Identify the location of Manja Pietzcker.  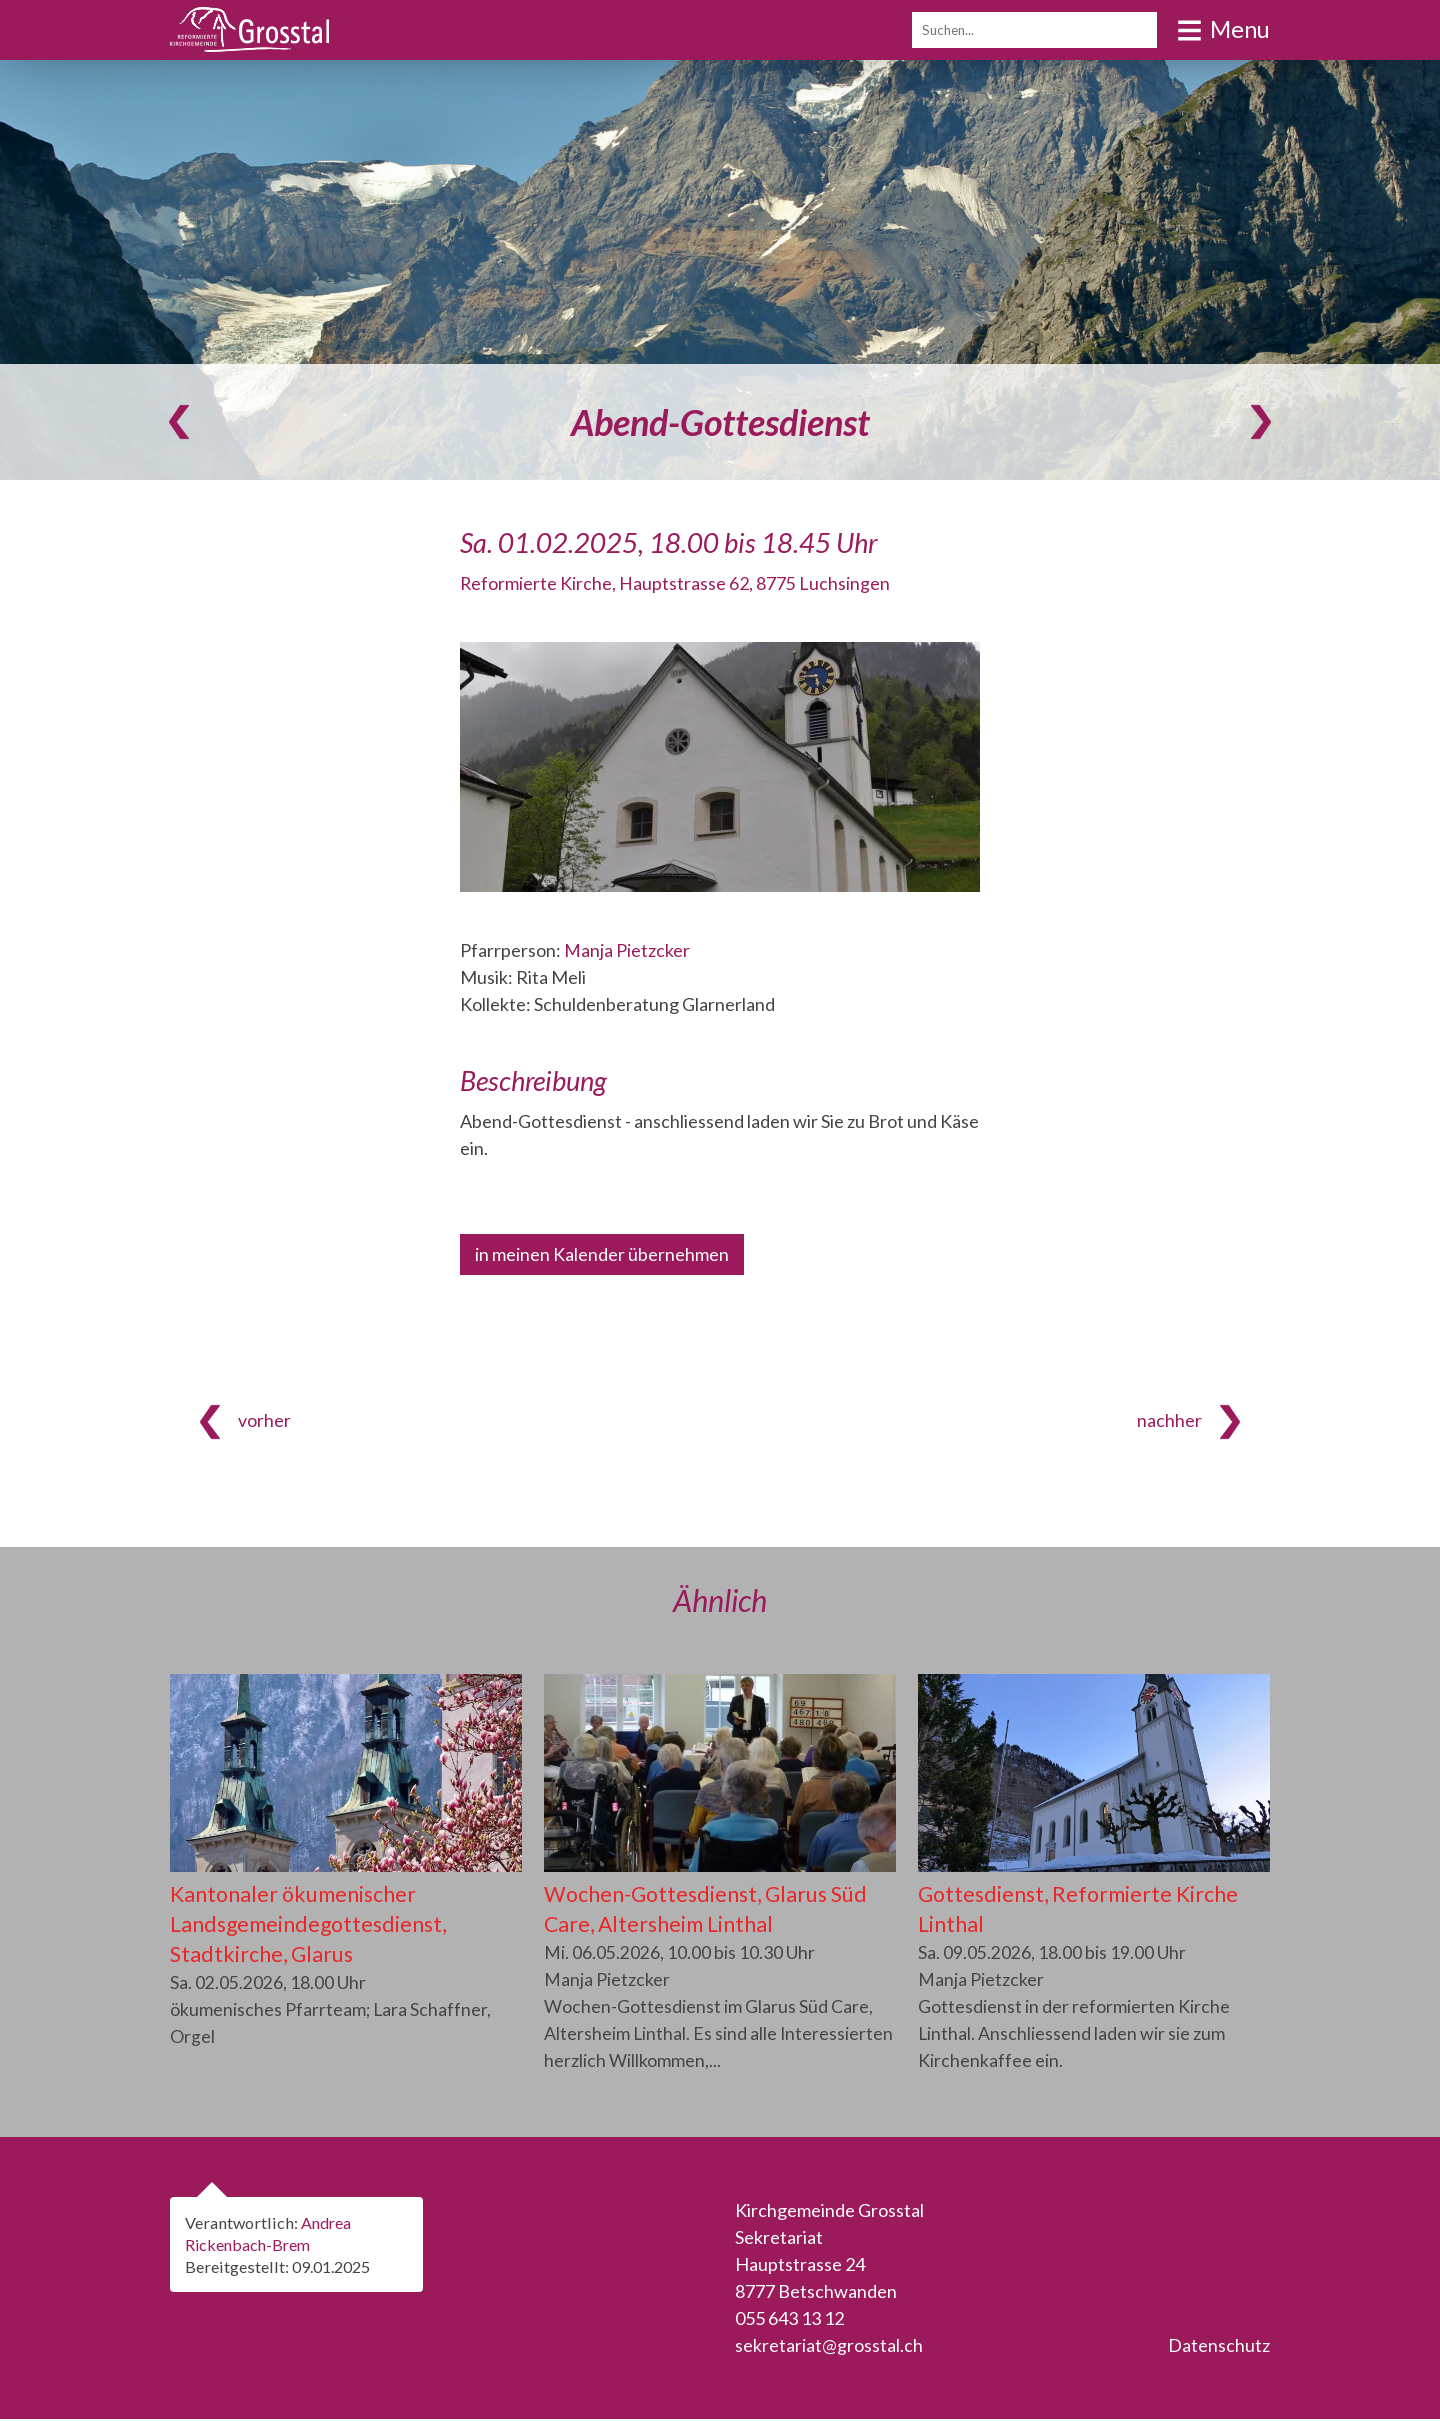
(627, 950).